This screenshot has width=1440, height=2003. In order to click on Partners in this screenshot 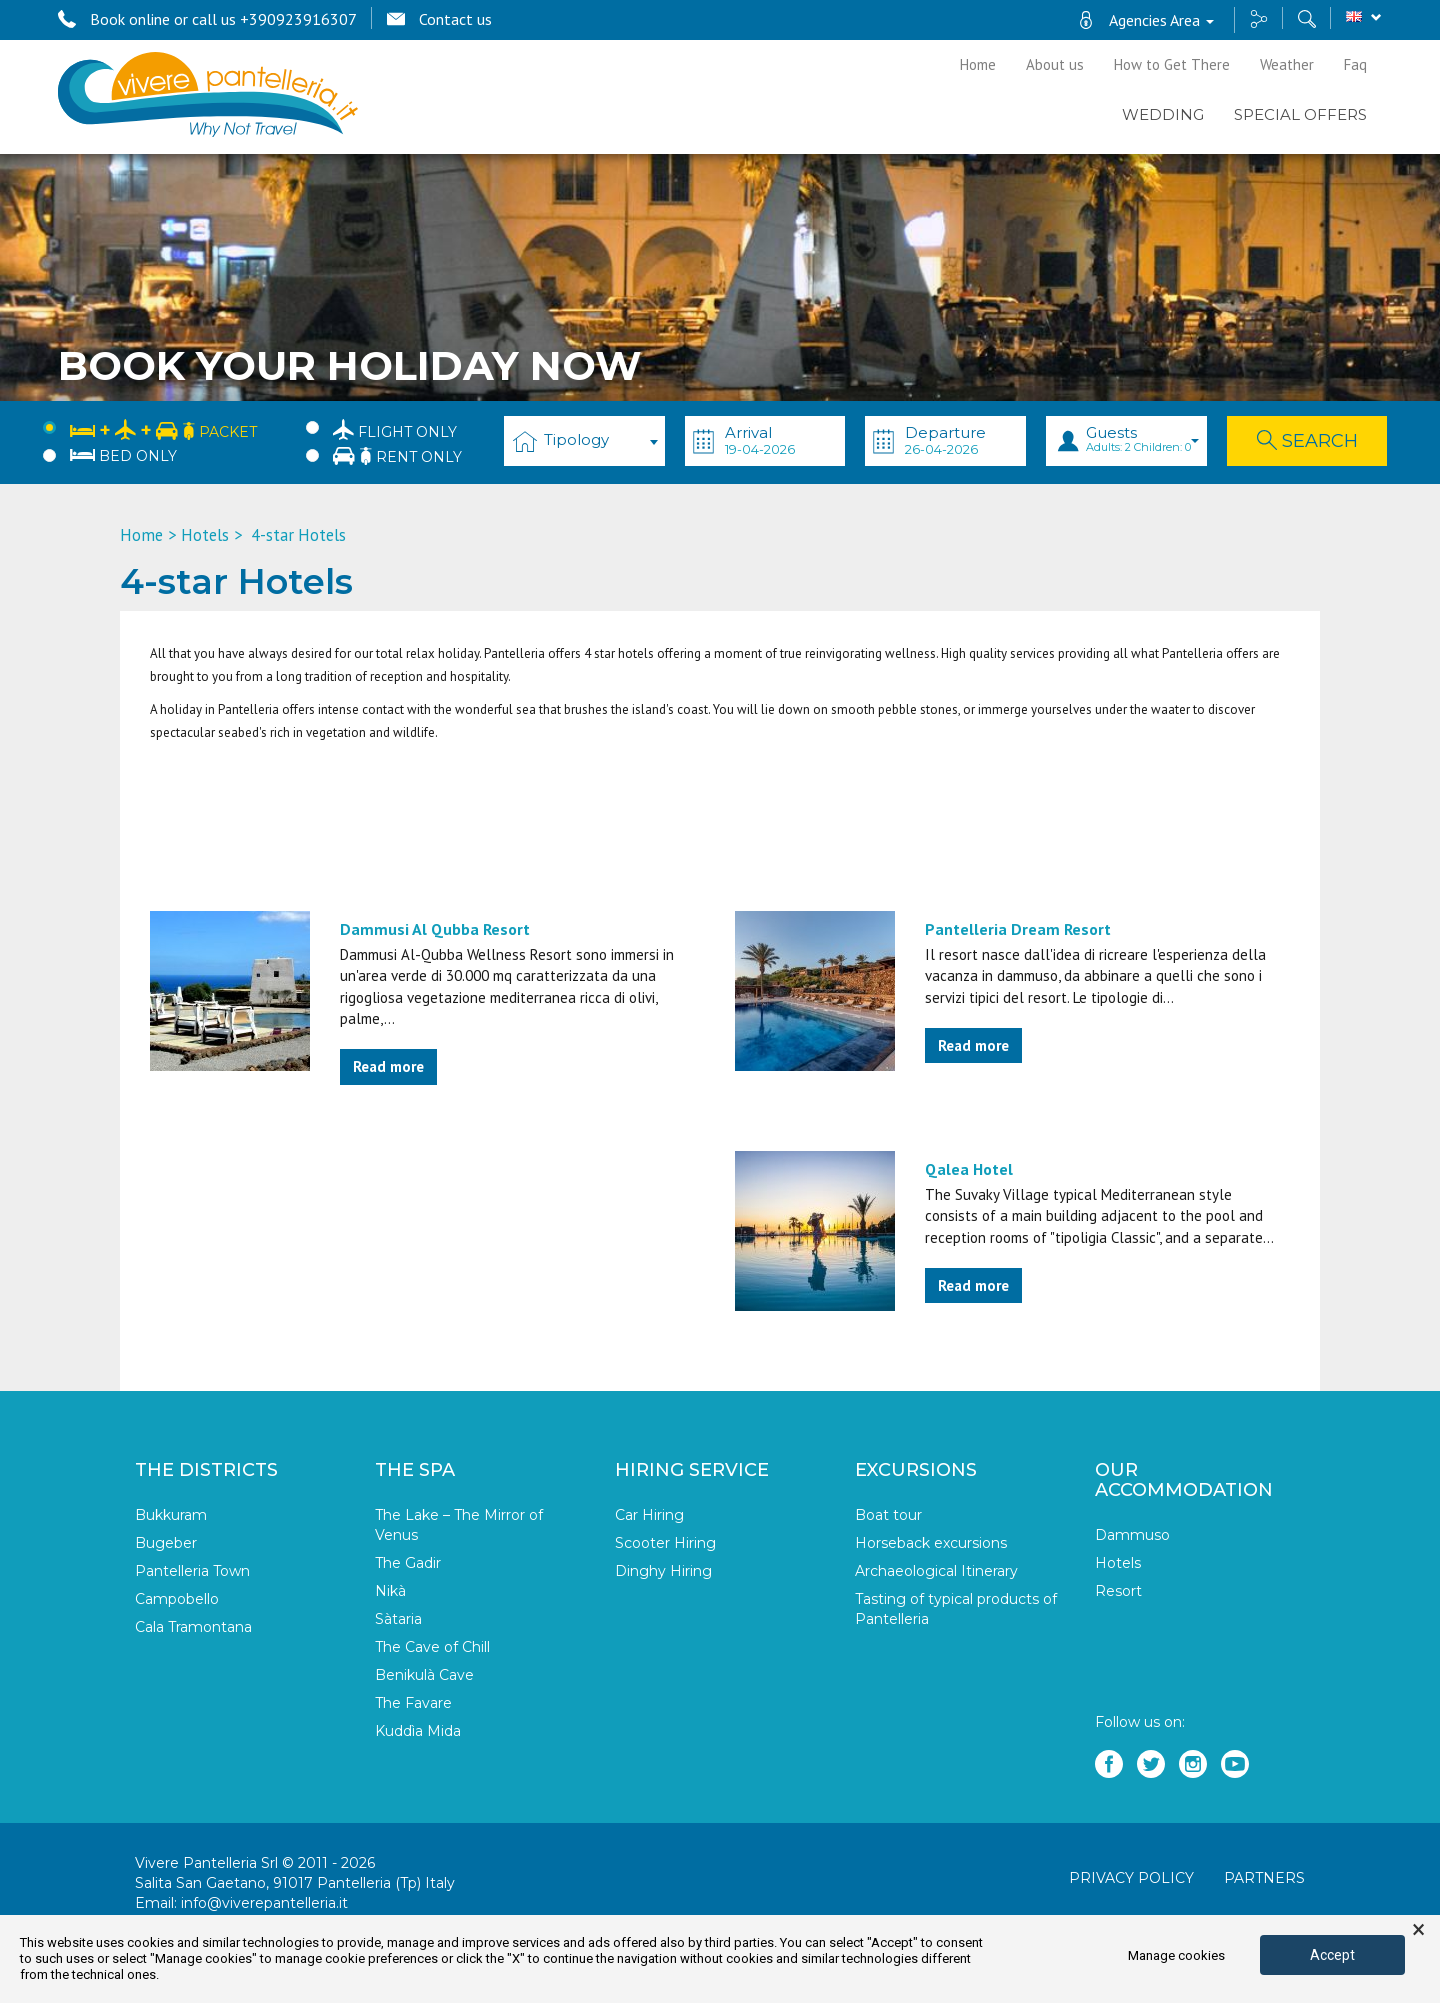, I will do `click(1264, 1878)`.